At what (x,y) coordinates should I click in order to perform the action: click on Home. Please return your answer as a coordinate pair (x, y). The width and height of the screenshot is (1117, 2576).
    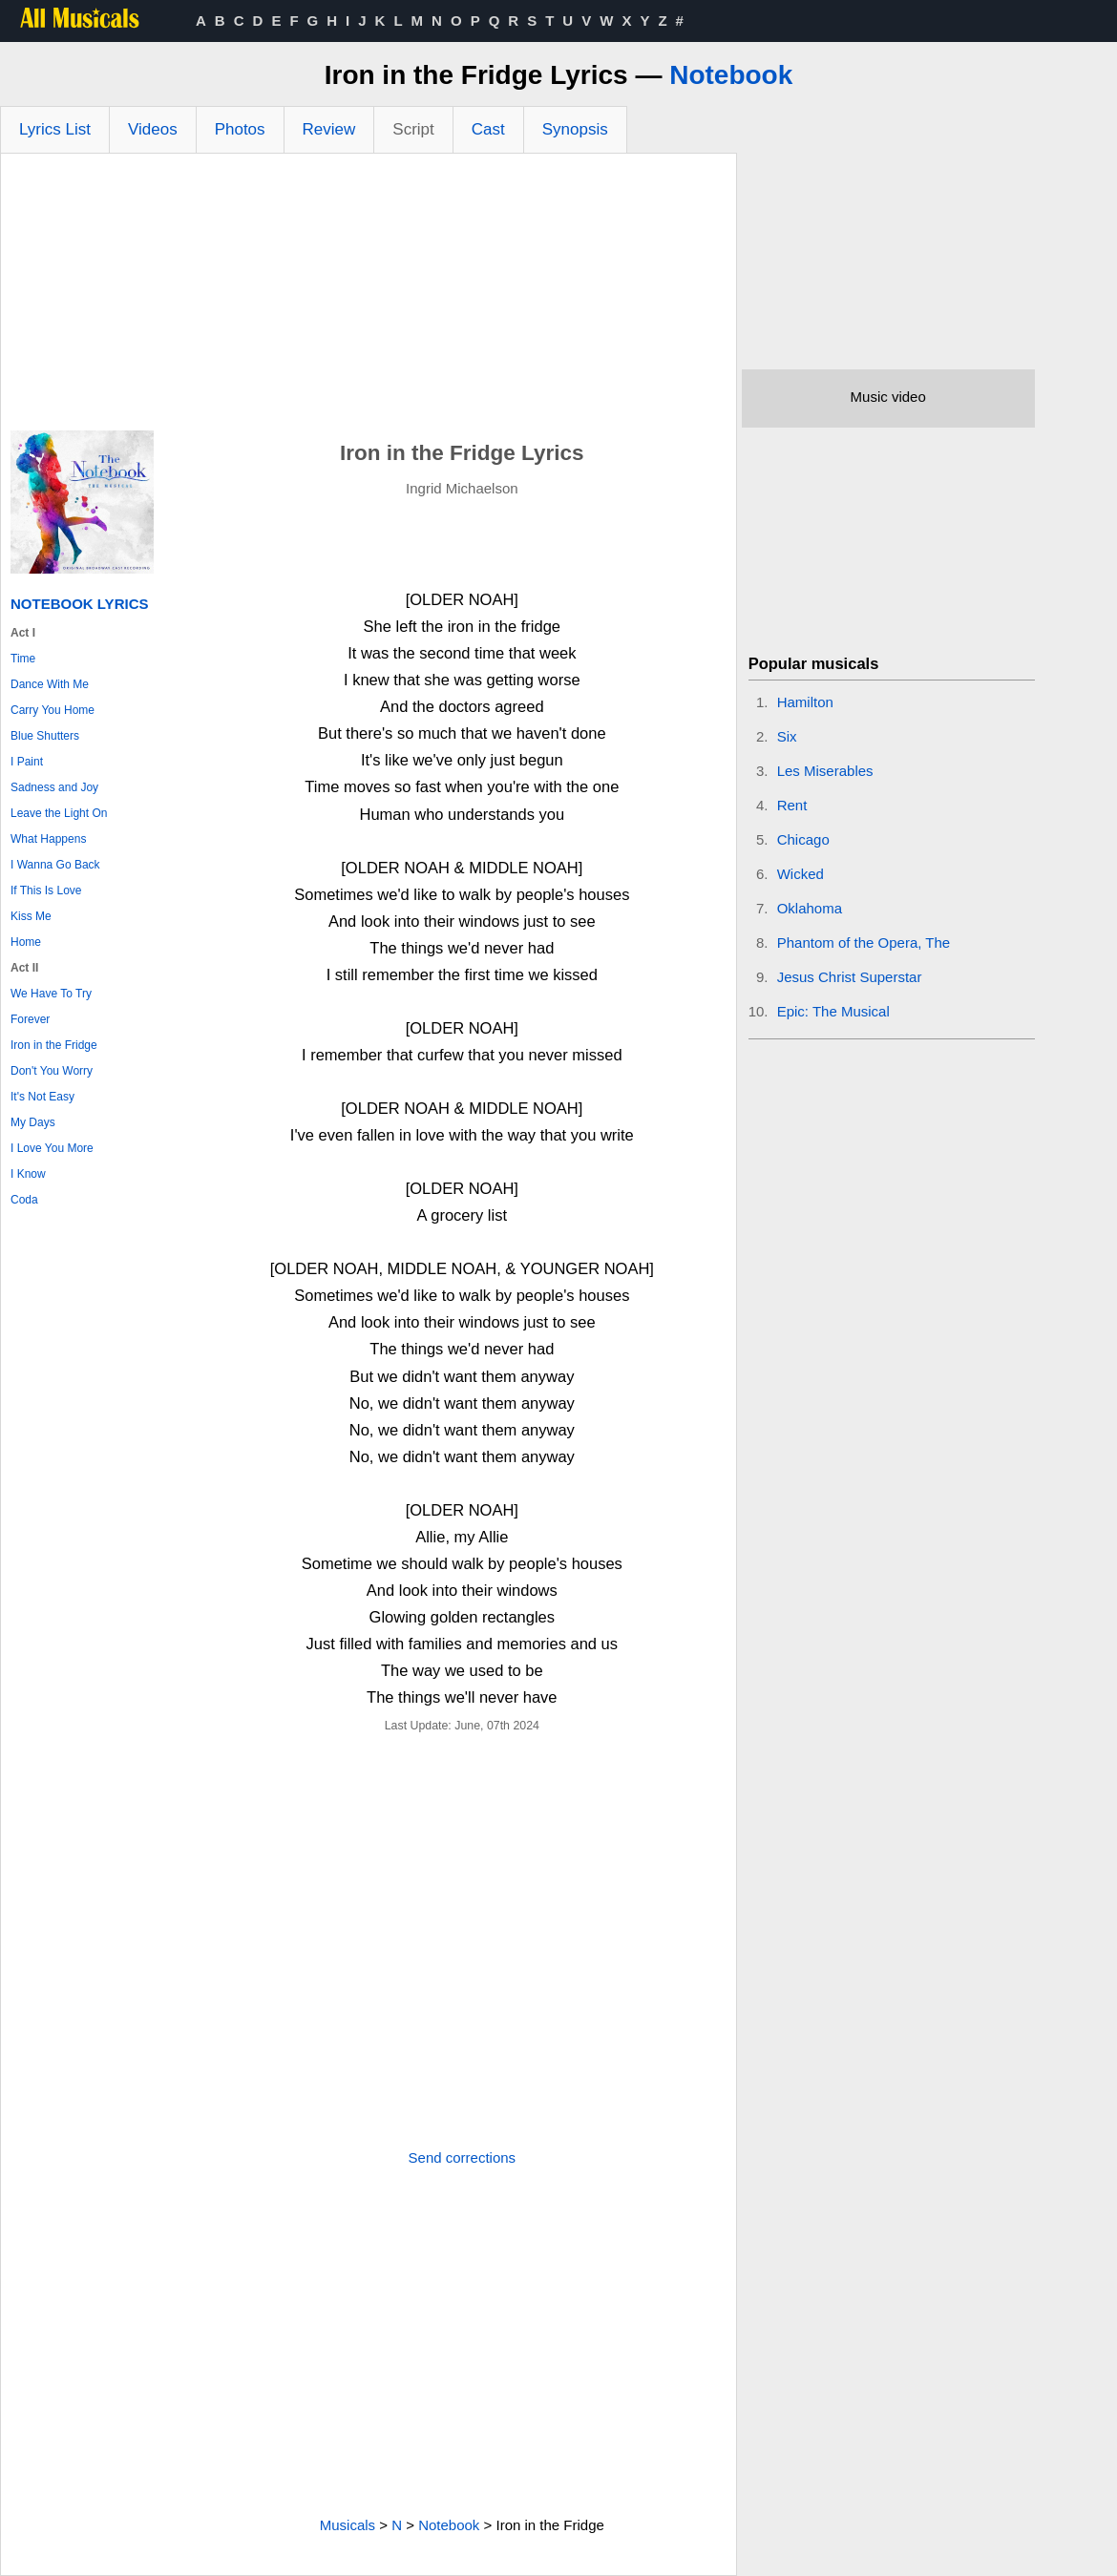
    Looking at the image, I should click on (26, 942).